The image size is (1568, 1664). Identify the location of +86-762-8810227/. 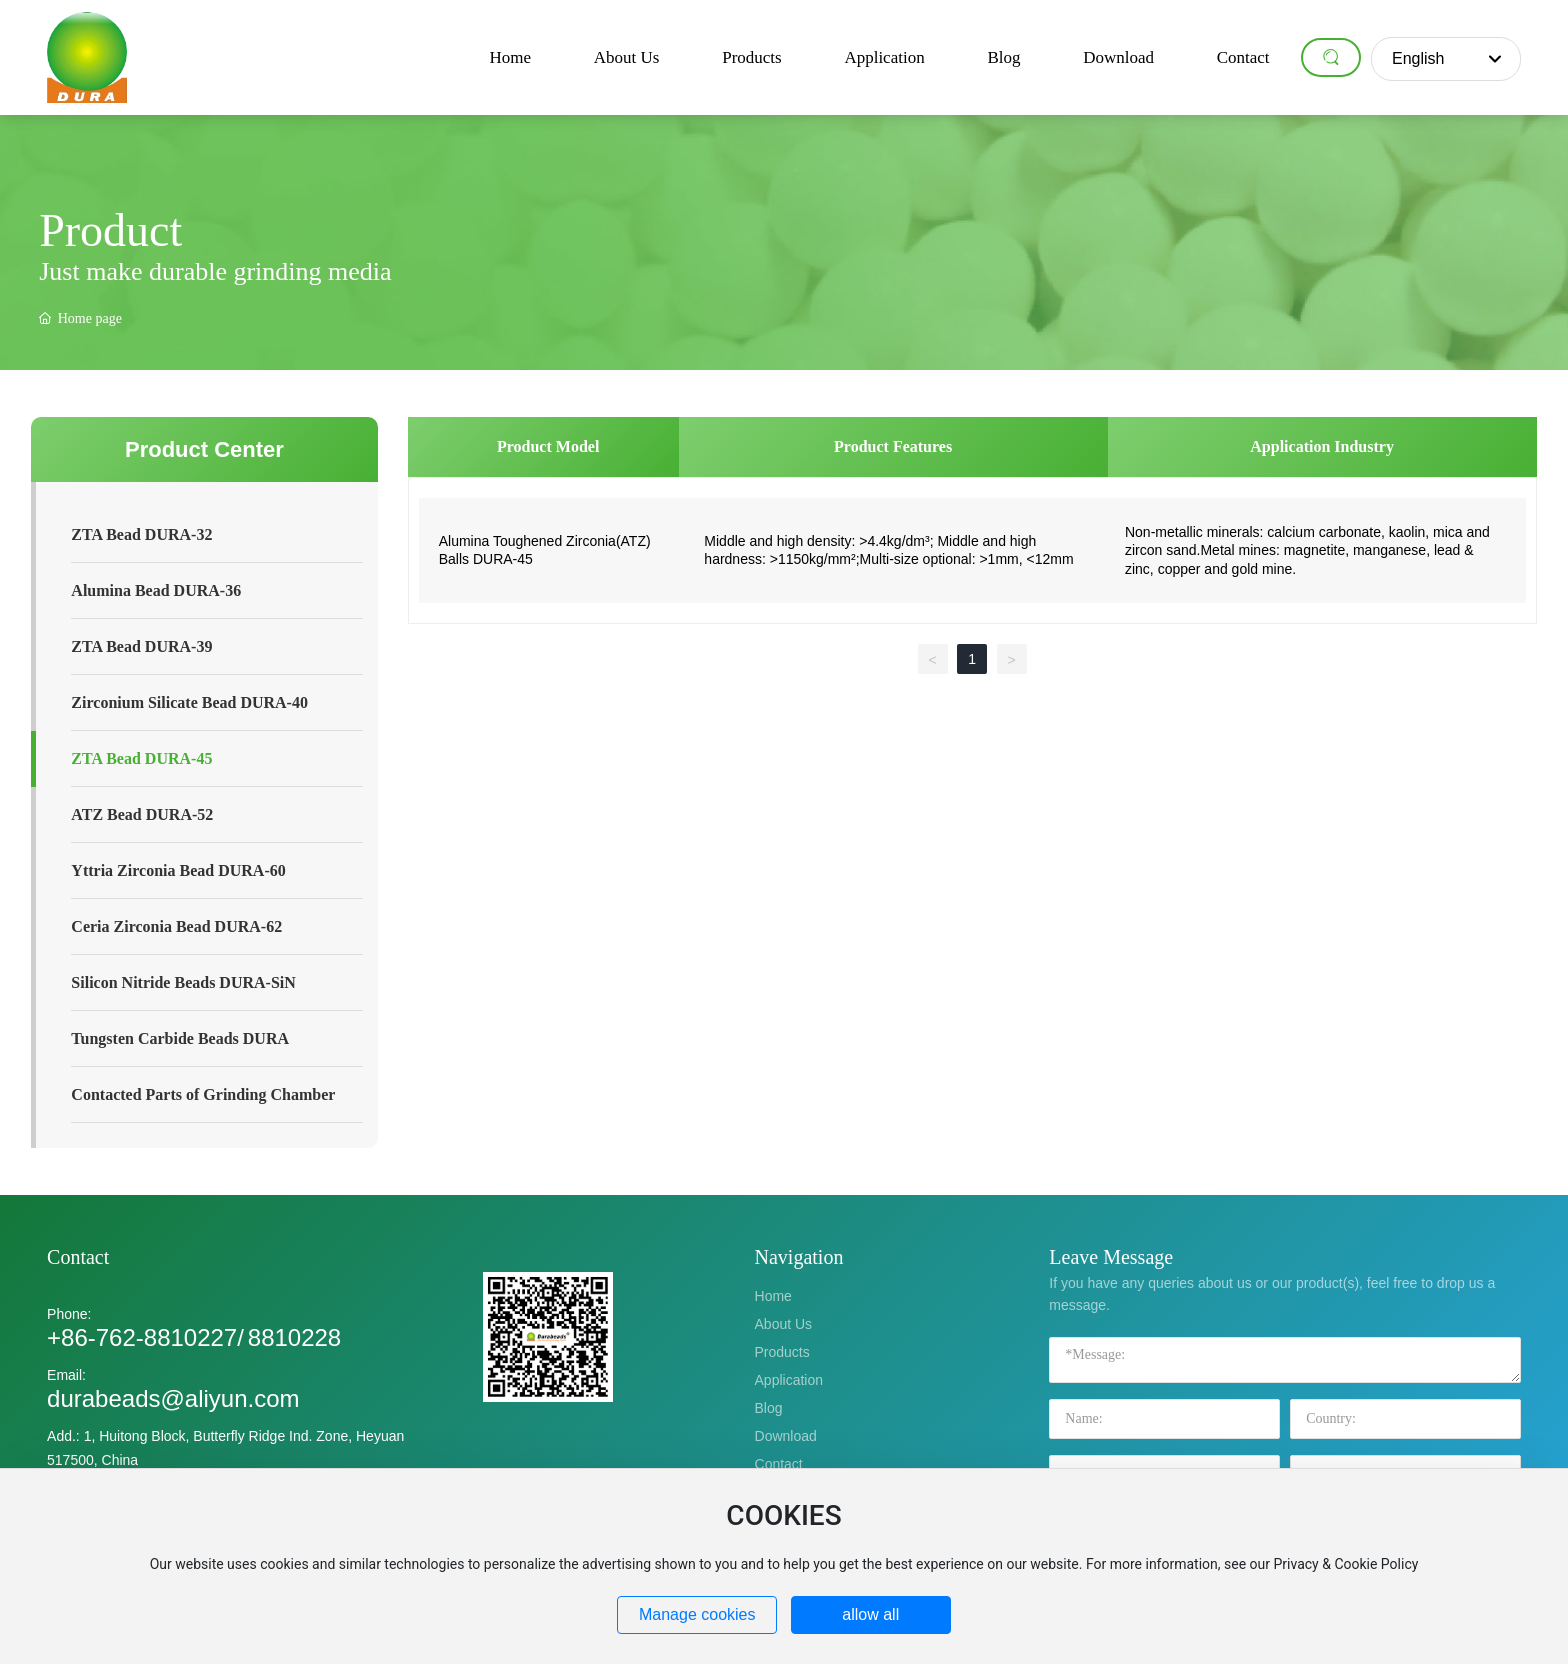
(145, 1337).